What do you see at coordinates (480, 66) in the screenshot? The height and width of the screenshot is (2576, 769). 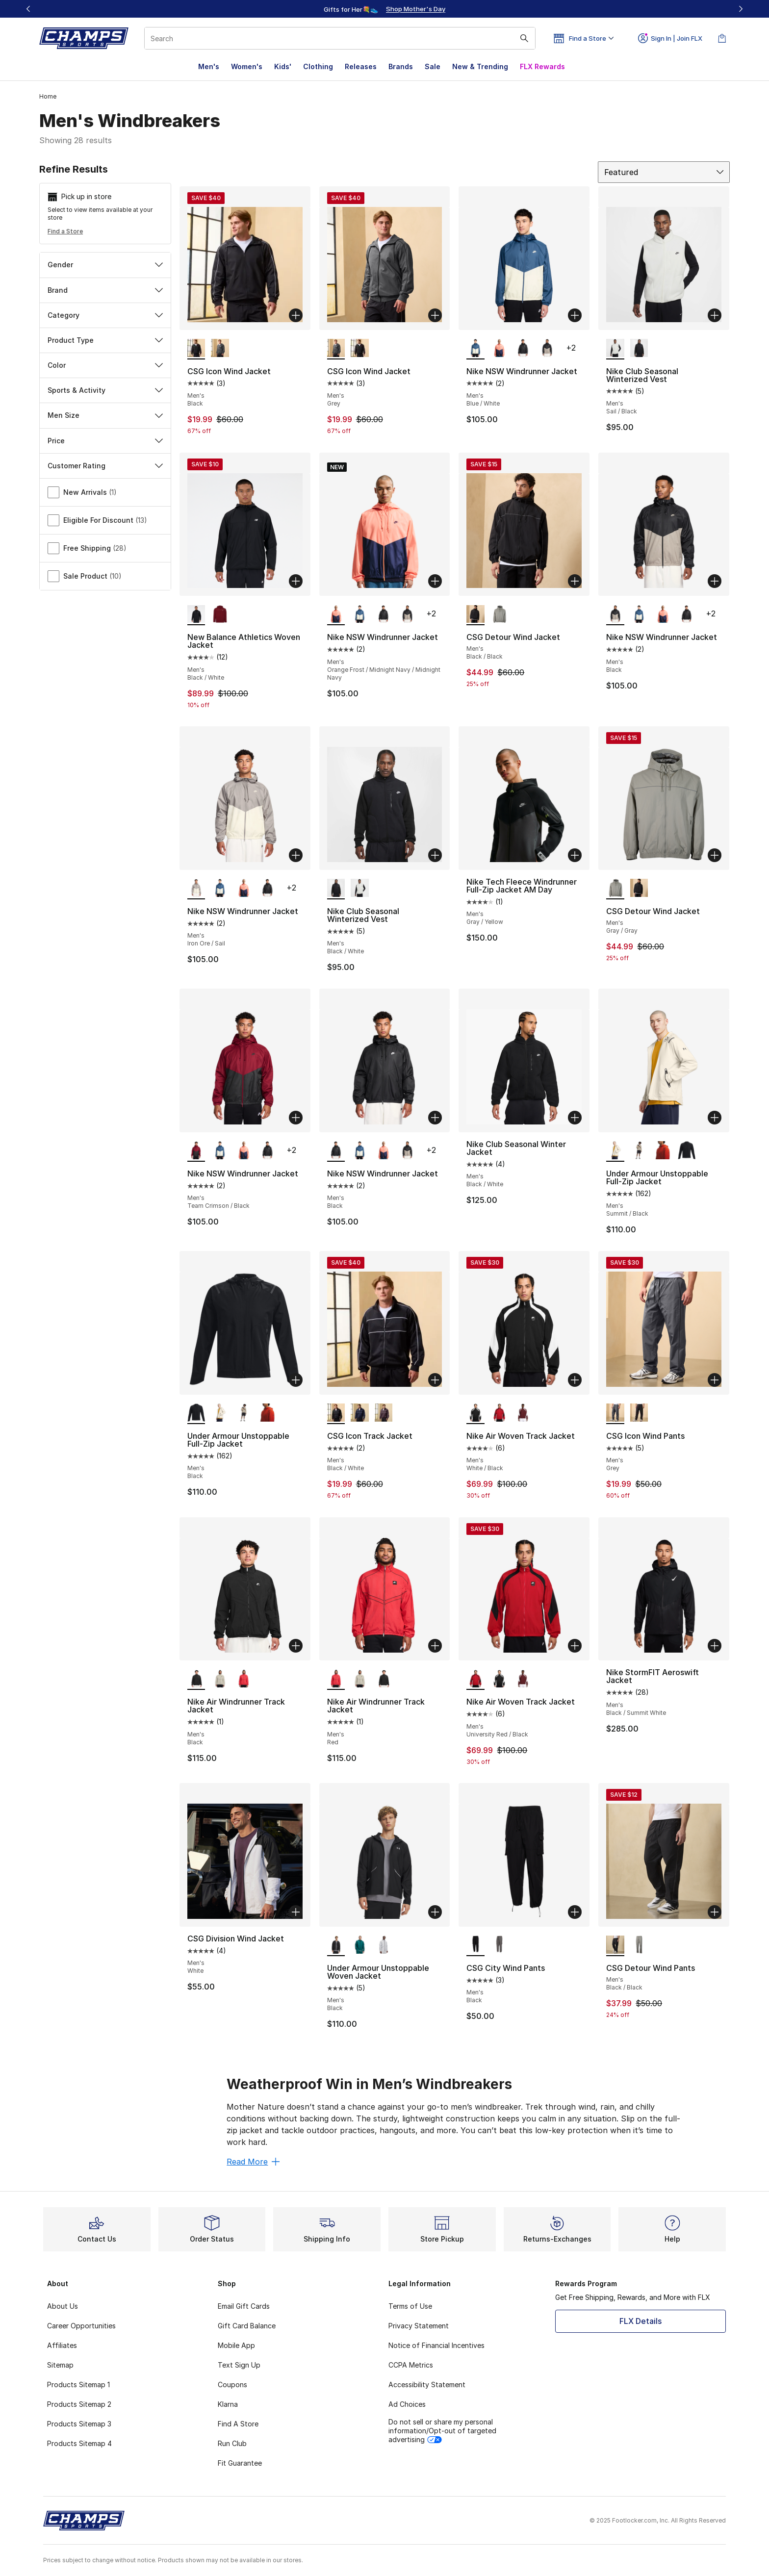 I see `New & Trending` at bounding box center [480, 66].